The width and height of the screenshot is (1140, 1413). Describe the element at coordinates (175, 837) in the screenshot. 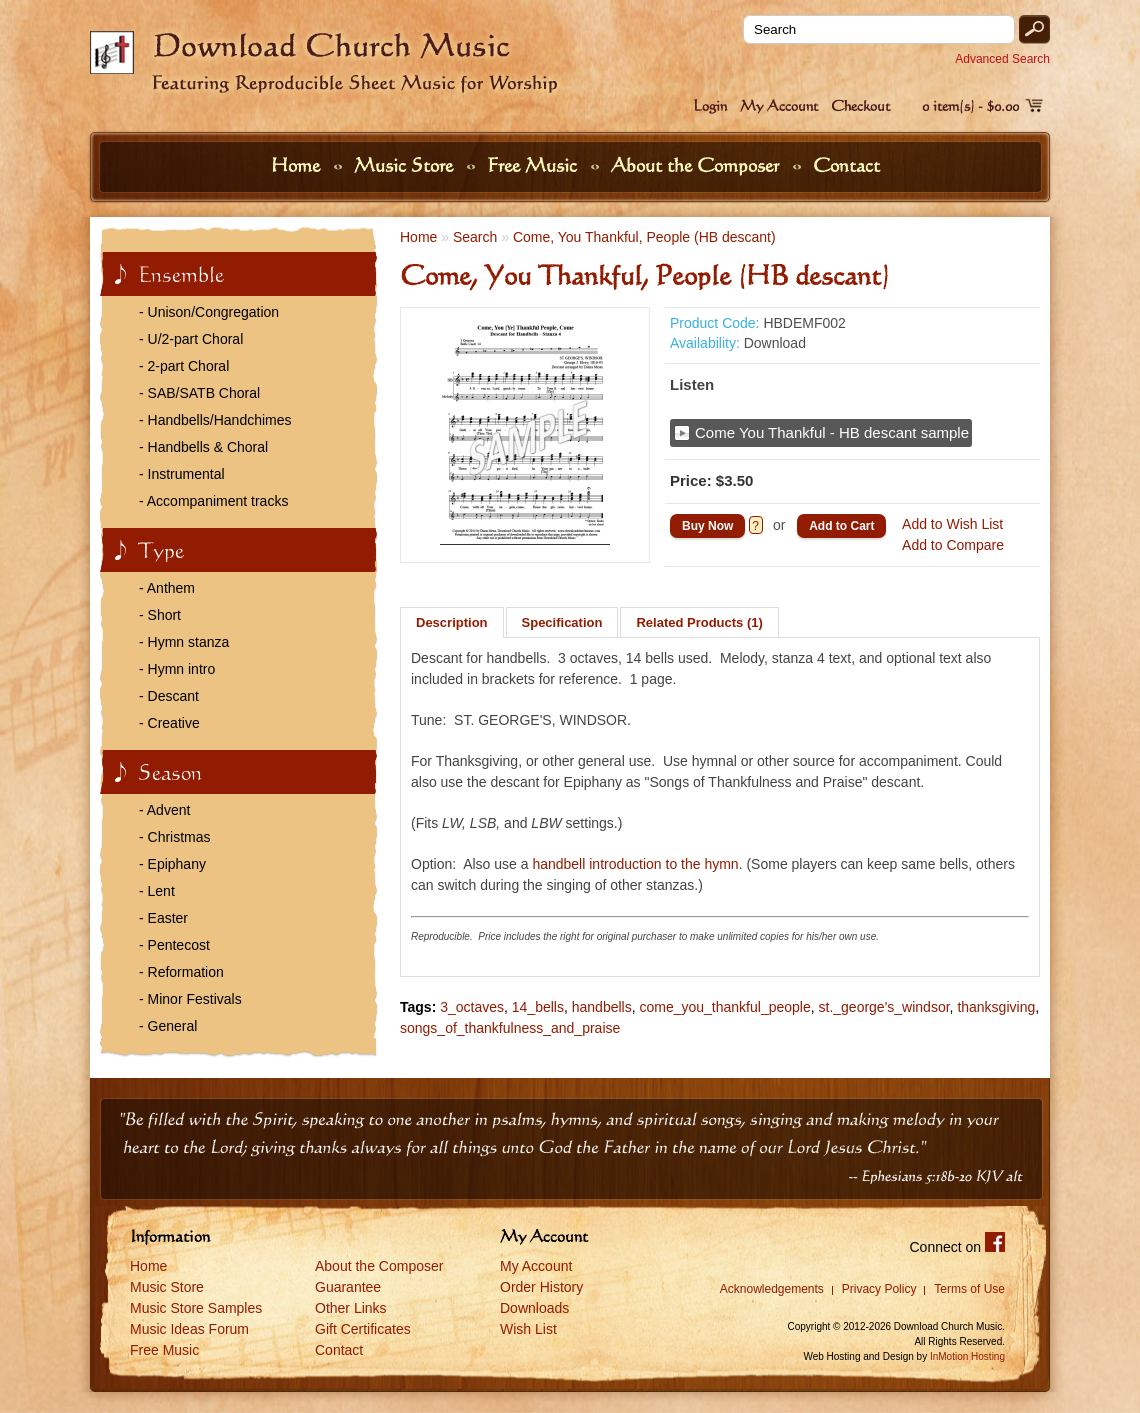

I see `- Christmas` at that location.